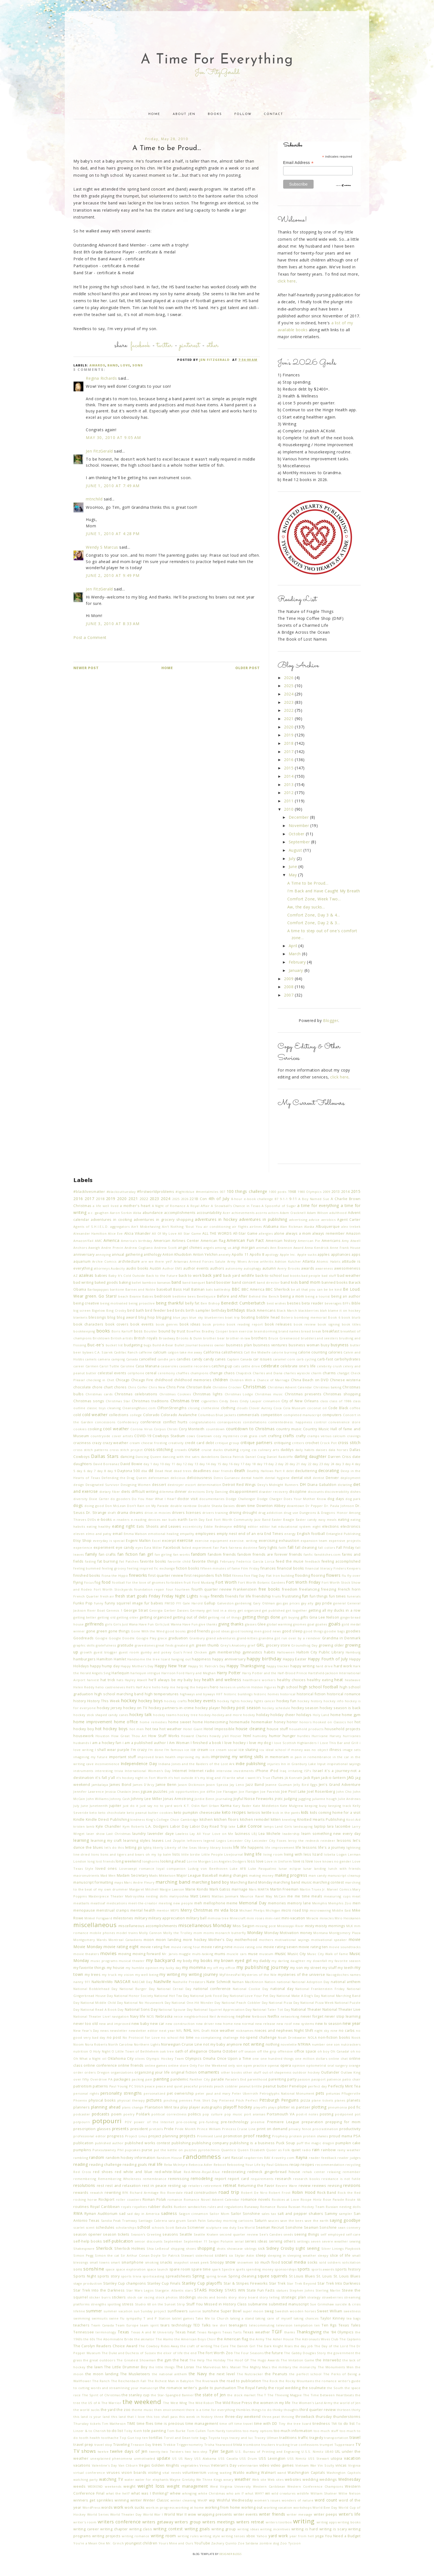  What do you see at coordinates (253, 1812) in the screenshot?
I see `ketosis` at bounding box center [253, 1812].